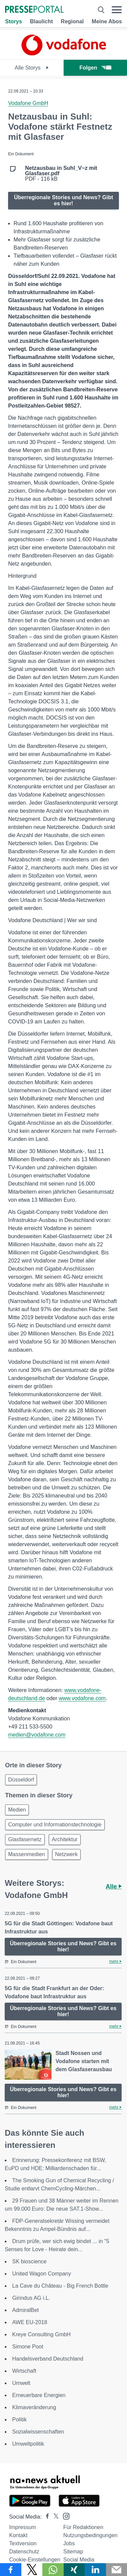  Describe the element at coordinates (34, 2407) in the screenshot. I see `Klimaveränderung` at that location.